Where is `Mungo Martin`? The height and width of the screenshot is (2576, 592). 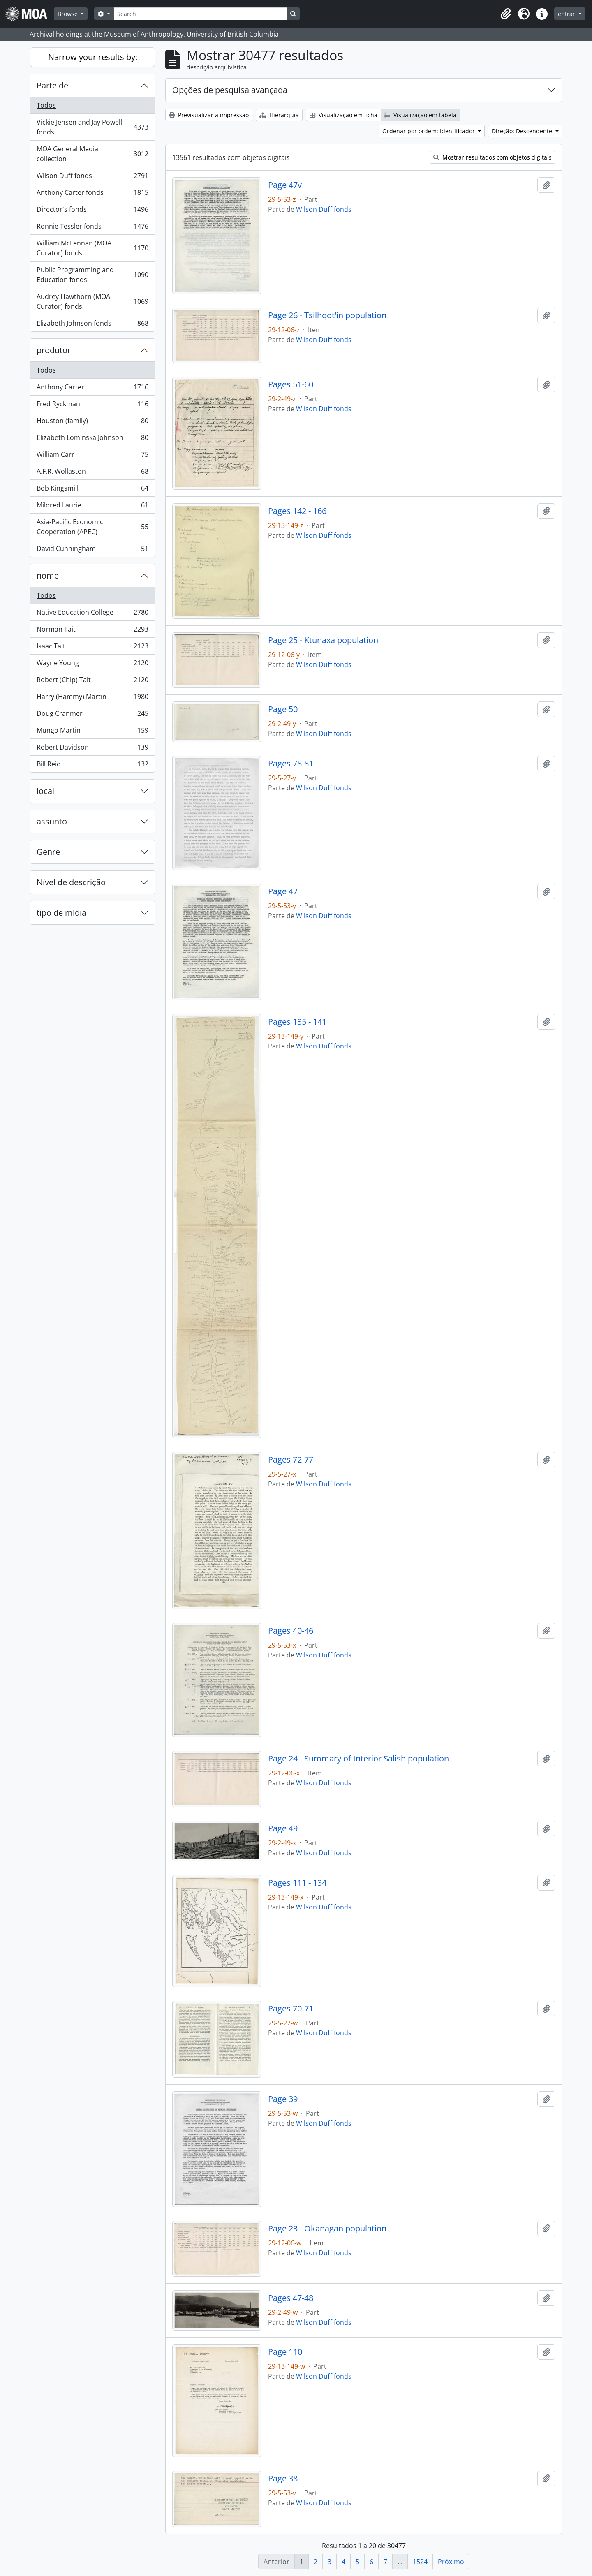
Mungo Martin is located at coordinates (92, 732).